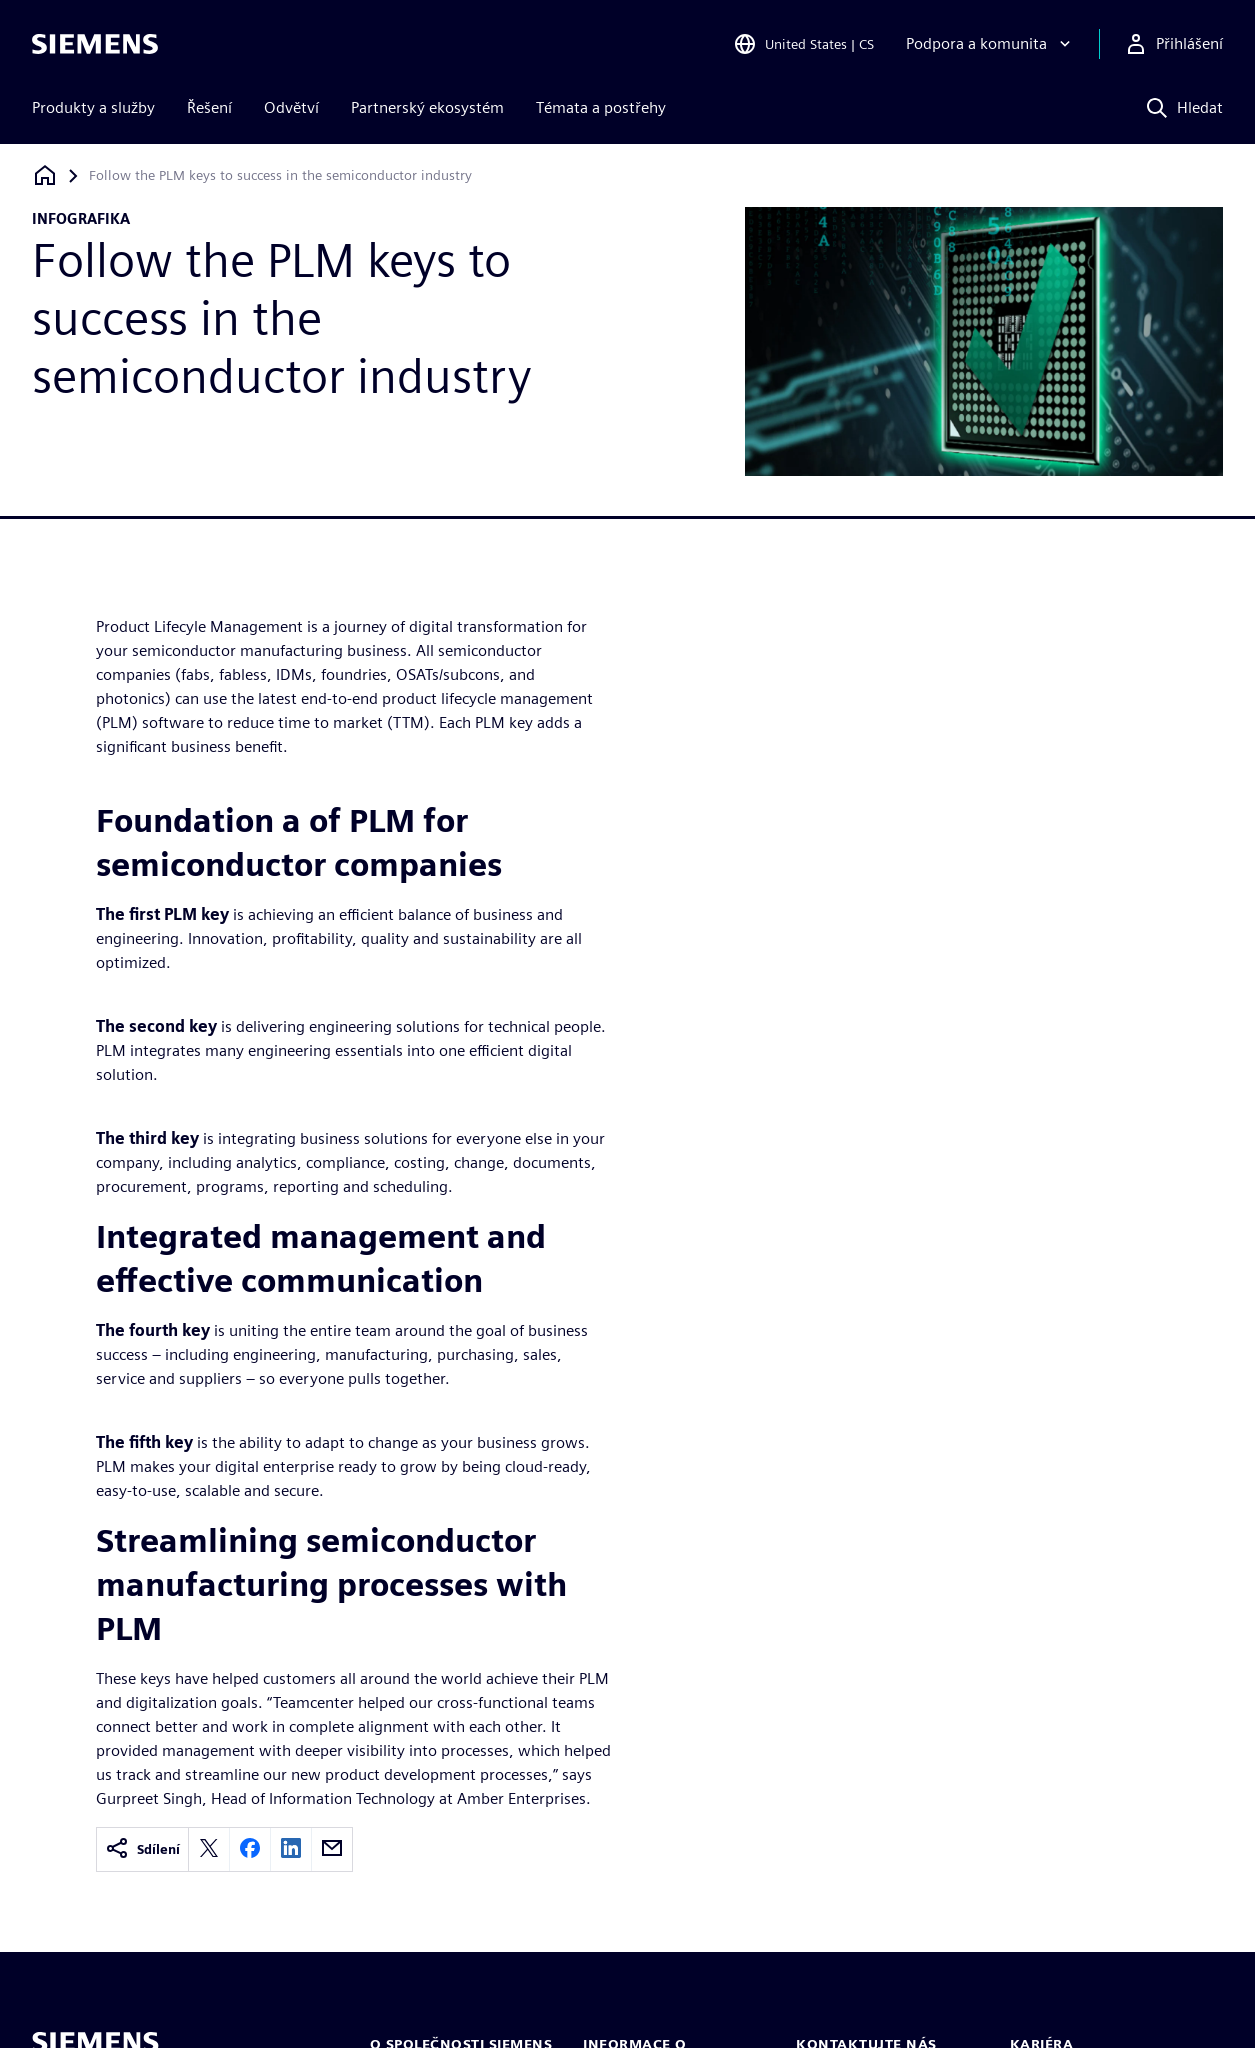 This screenshot has width=1255, height=2048. Describe the element at coordinates (95, 44) in the screenshot. I see `[Siemens logo]` at that location.